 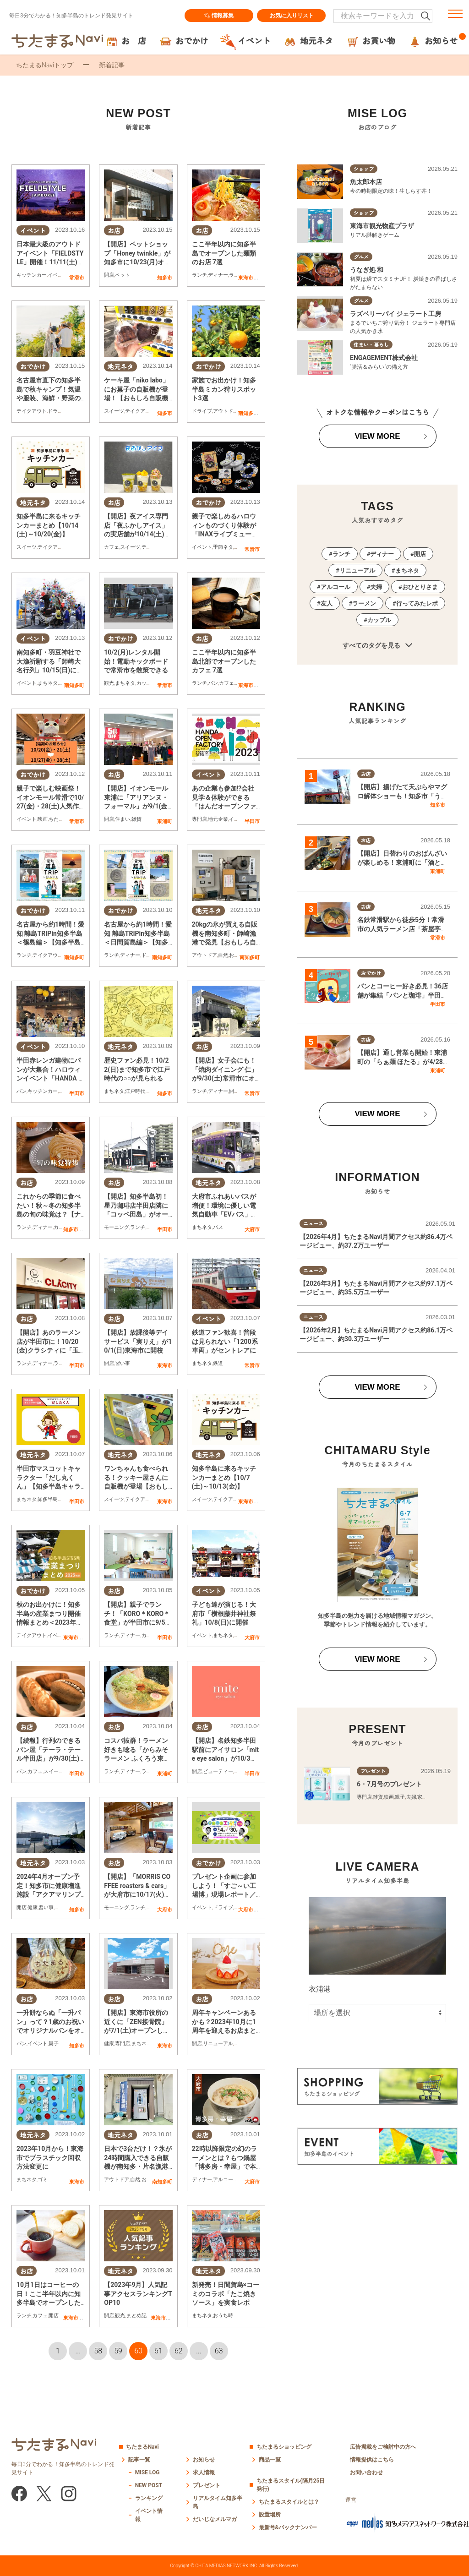 I want to click on 61, so click(x=158, y=2351).